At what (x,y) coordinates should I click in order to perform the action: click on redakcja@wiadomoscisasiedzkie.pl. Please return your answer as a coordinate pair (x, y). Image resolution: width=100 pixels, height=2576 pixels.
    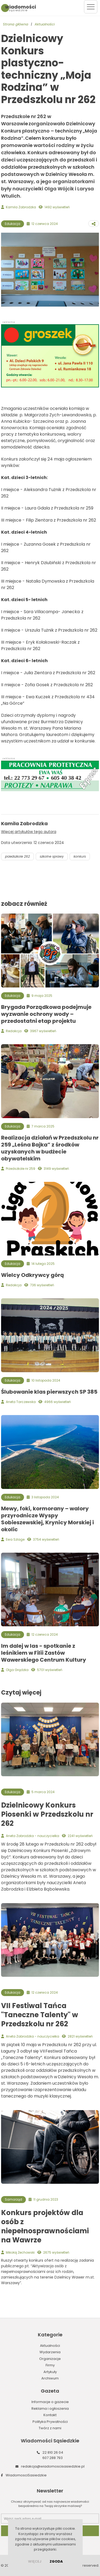
    Looking at the image, I should click on (53, 2466).